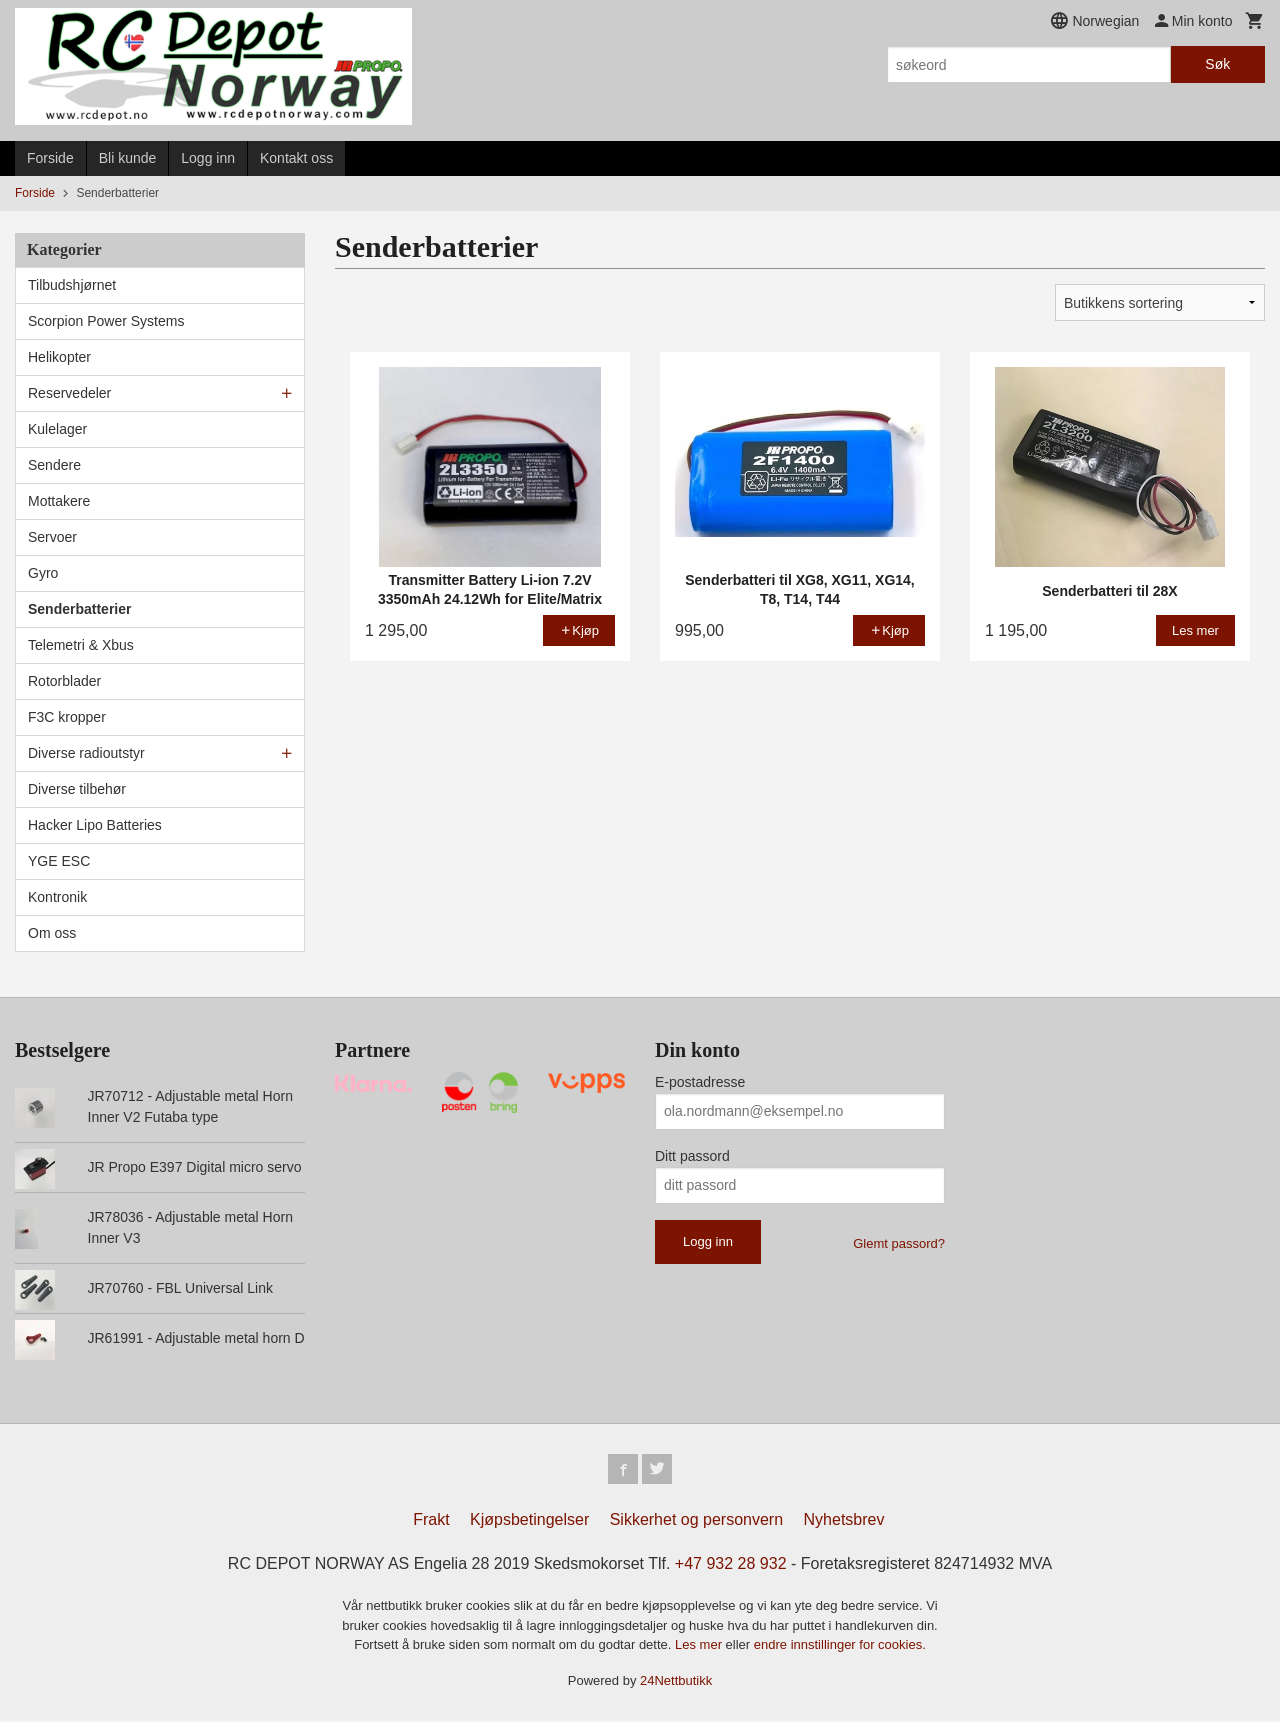 The image size is (1280, 1722). Describe the element at coordinates (106, 321) in the screenshot. I see `Scorpion Power Systems` at that location.